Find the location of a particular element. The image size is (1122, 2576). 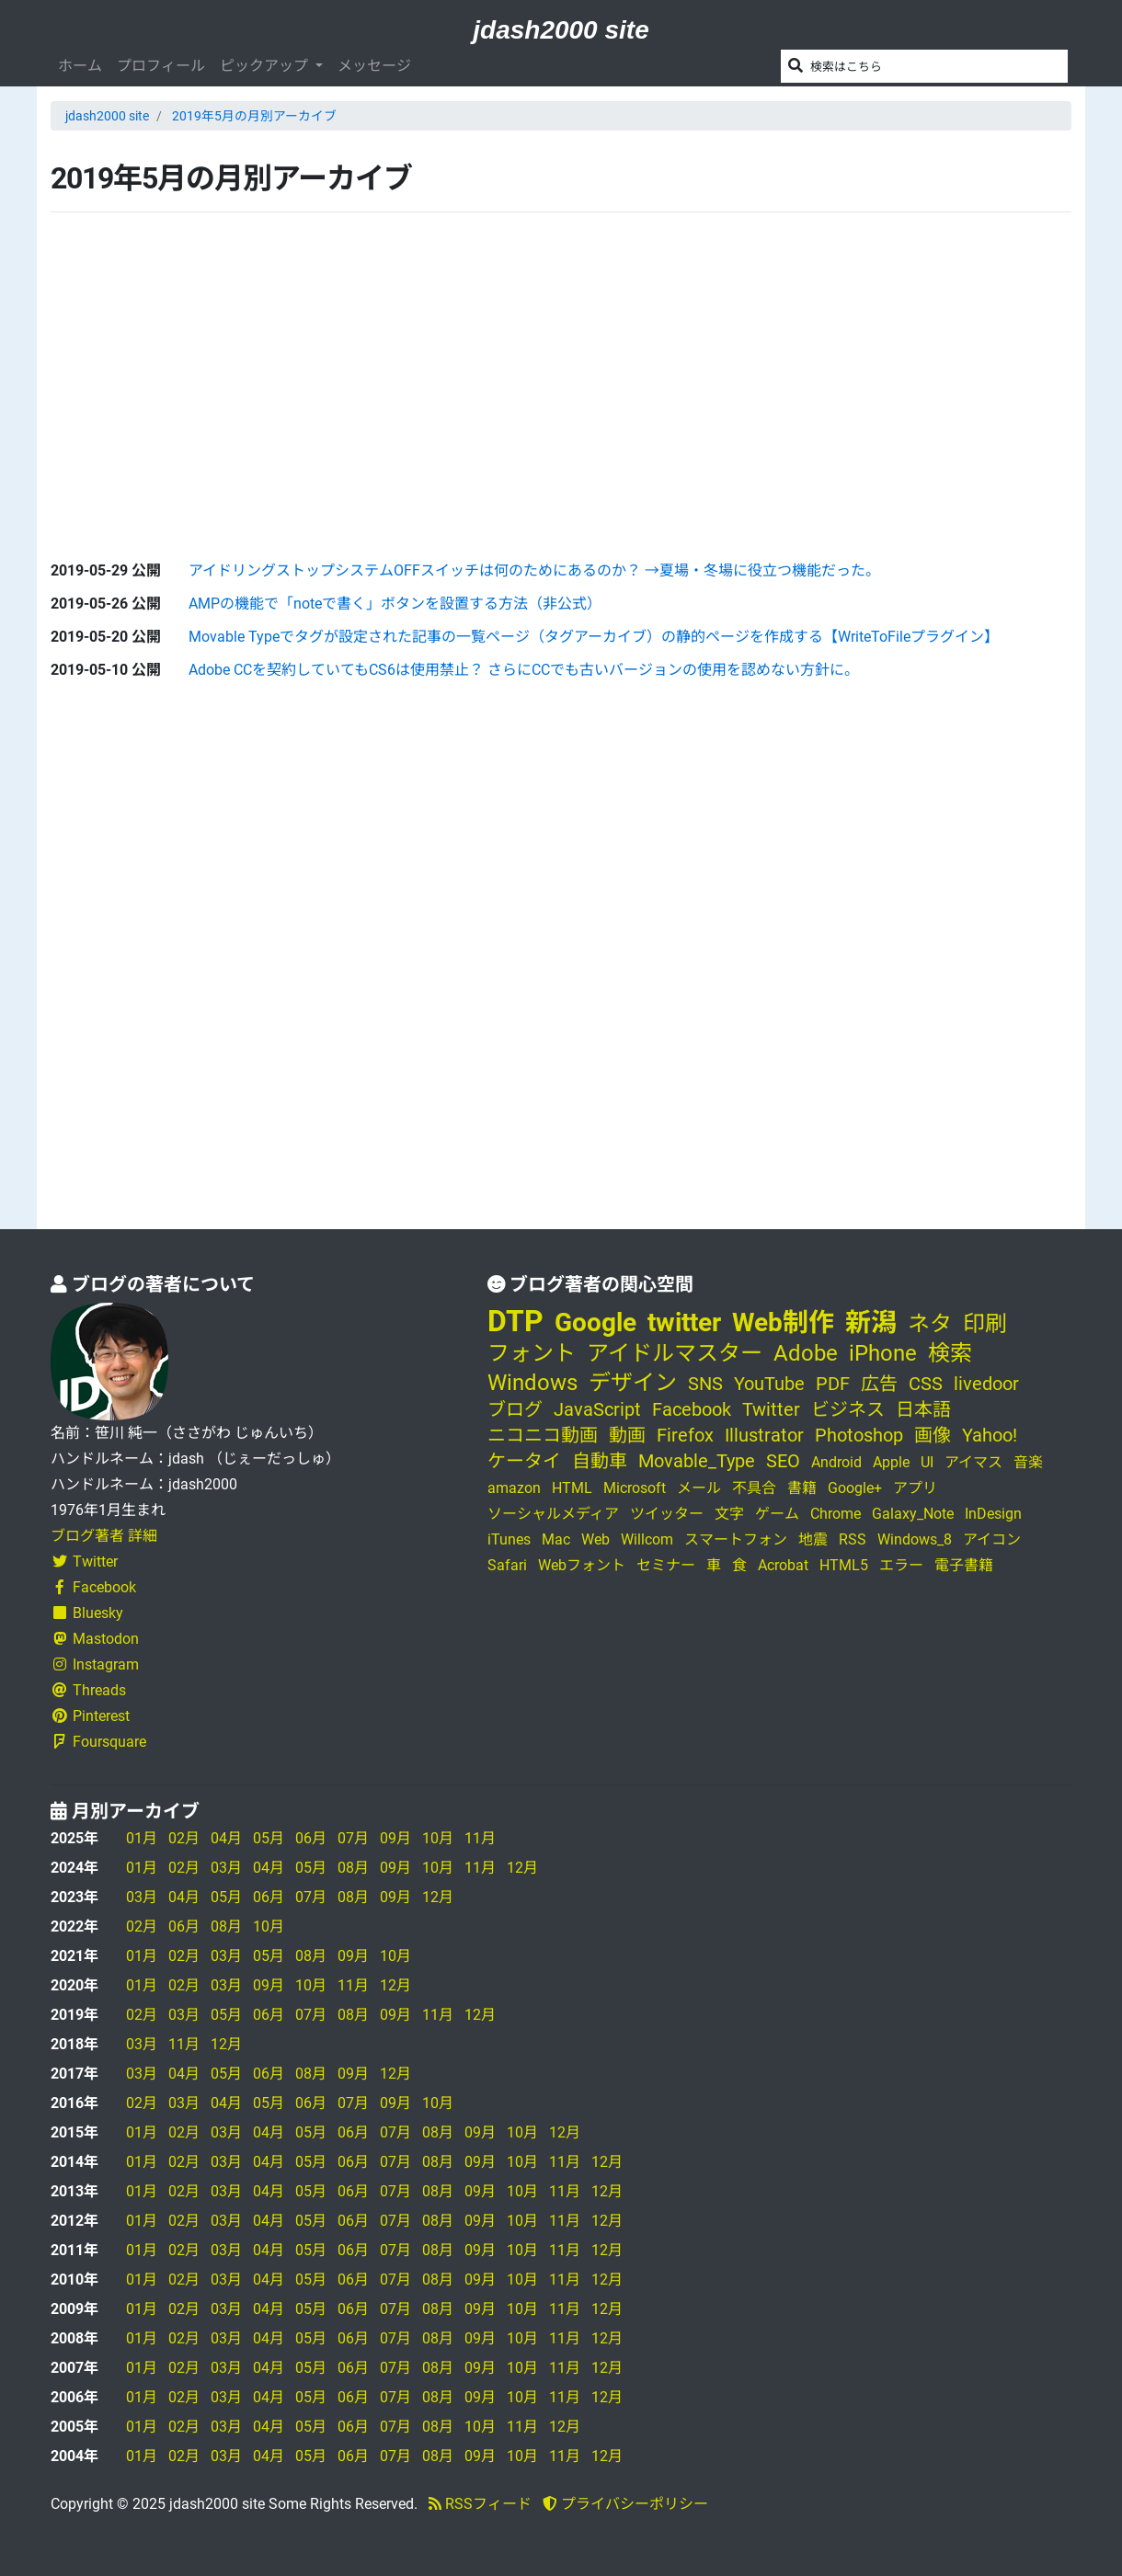

livedoor is located at coordinates (986, 1384).